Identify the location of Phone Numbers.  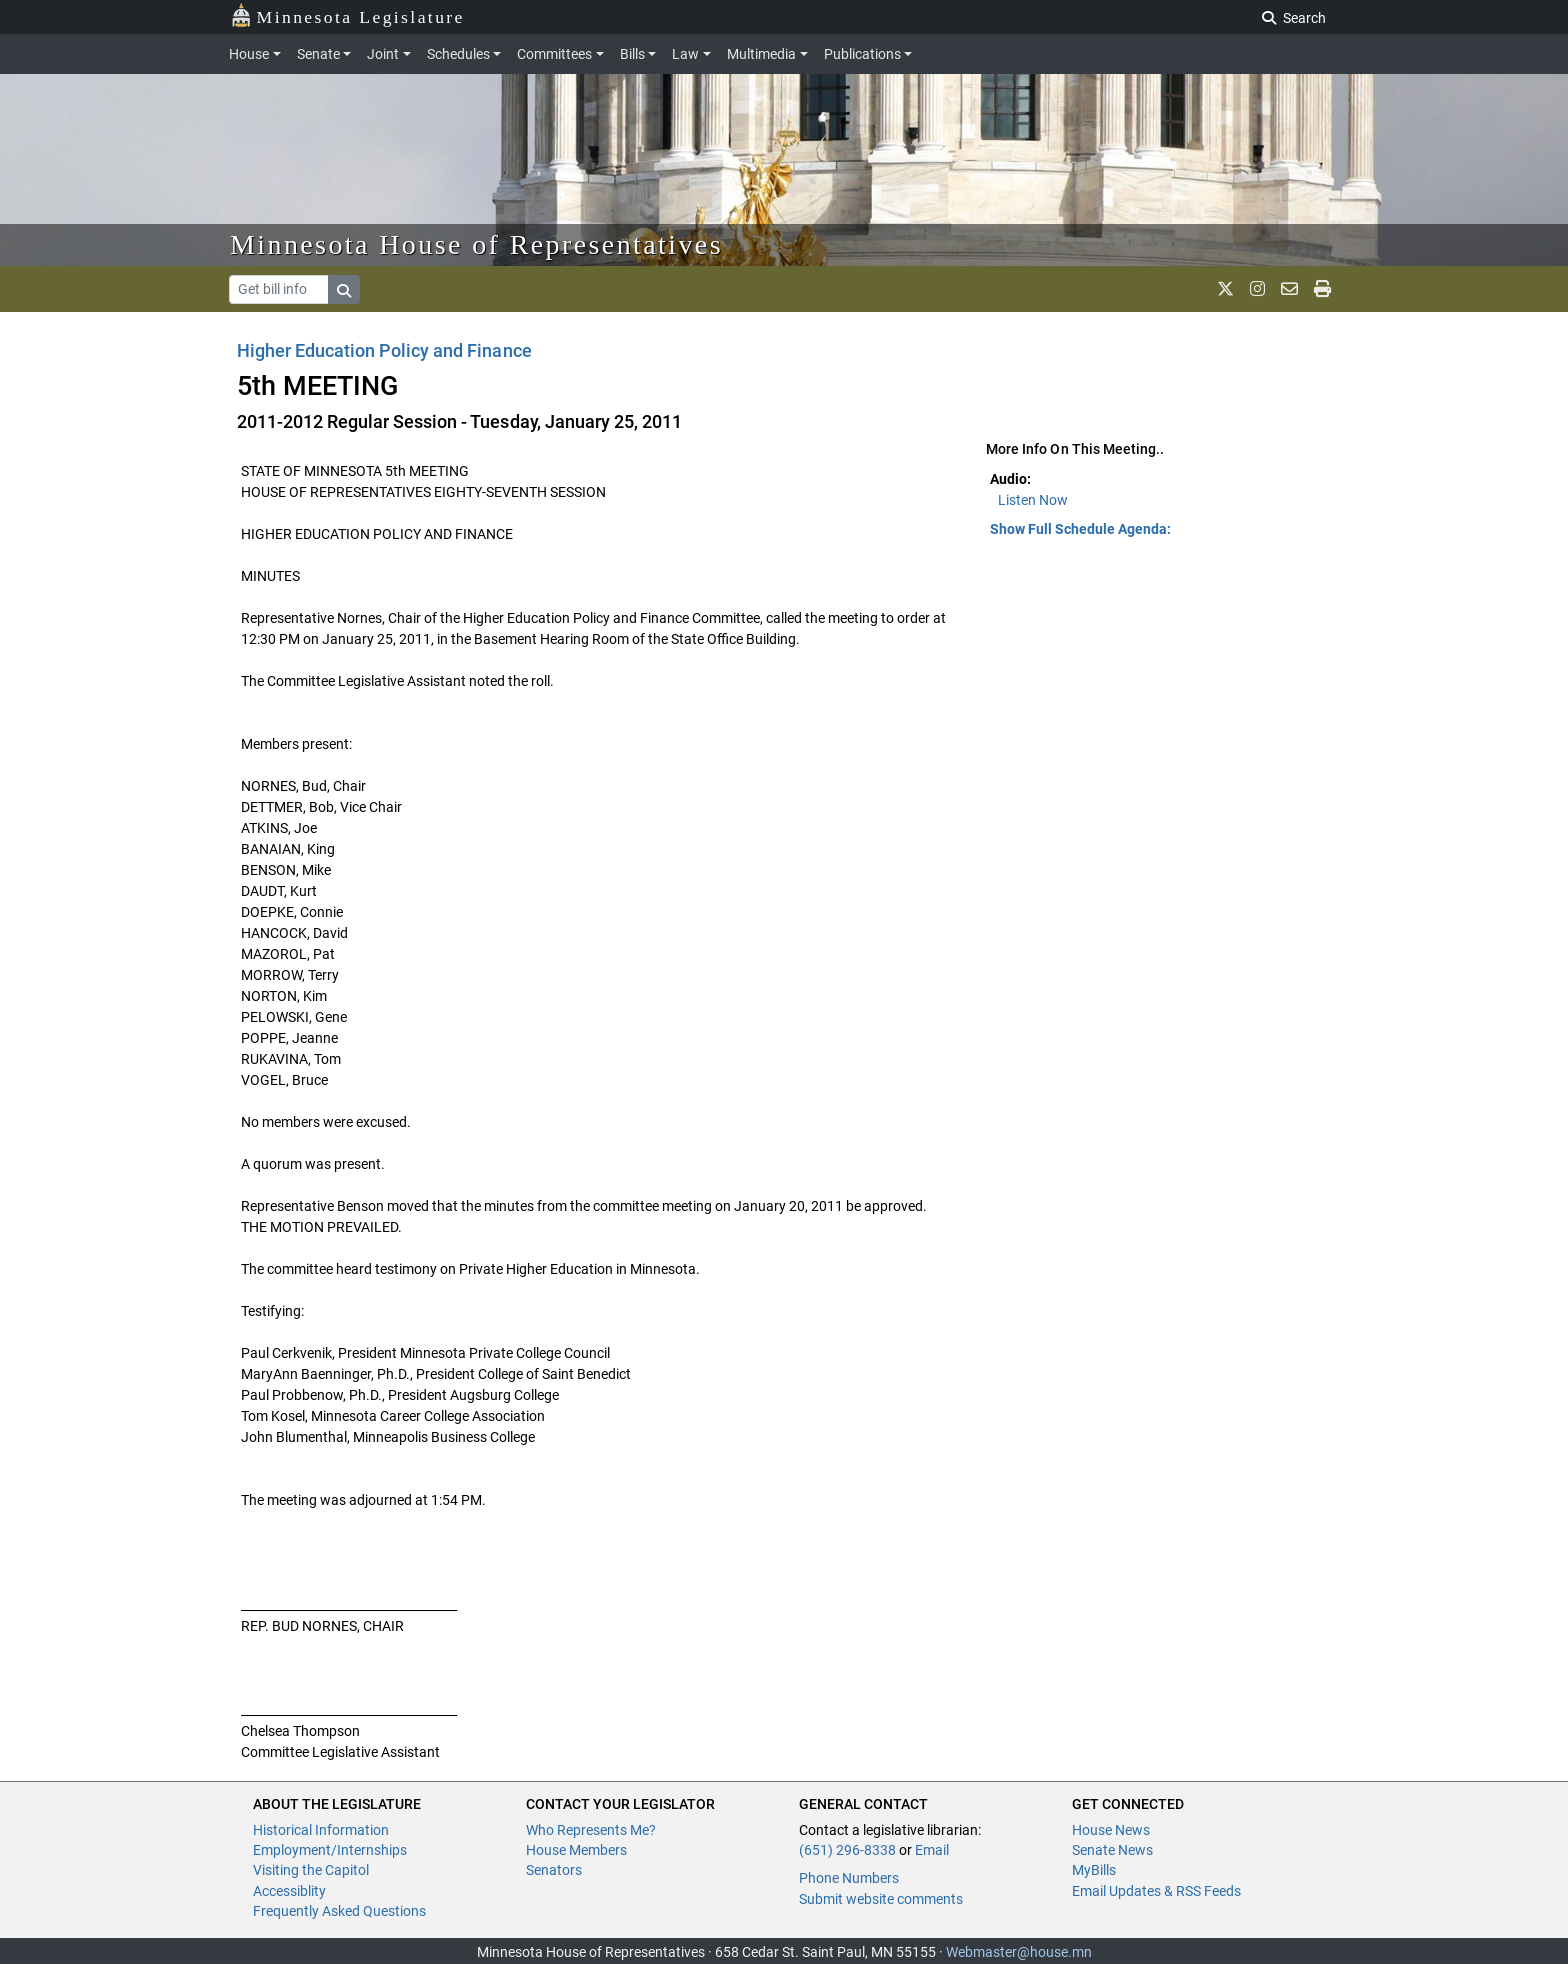
(849, 1878).